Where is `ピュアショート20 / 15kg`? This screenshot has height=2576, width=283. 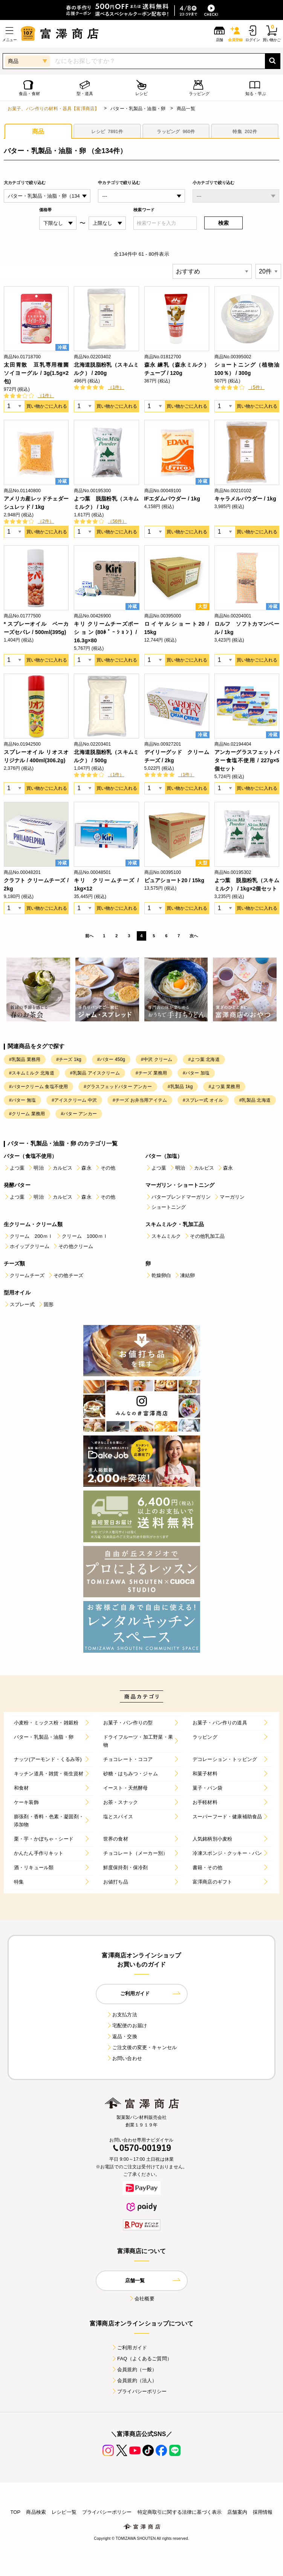 ピュアショート20 / 15kg is located at coordinates (174, 880).